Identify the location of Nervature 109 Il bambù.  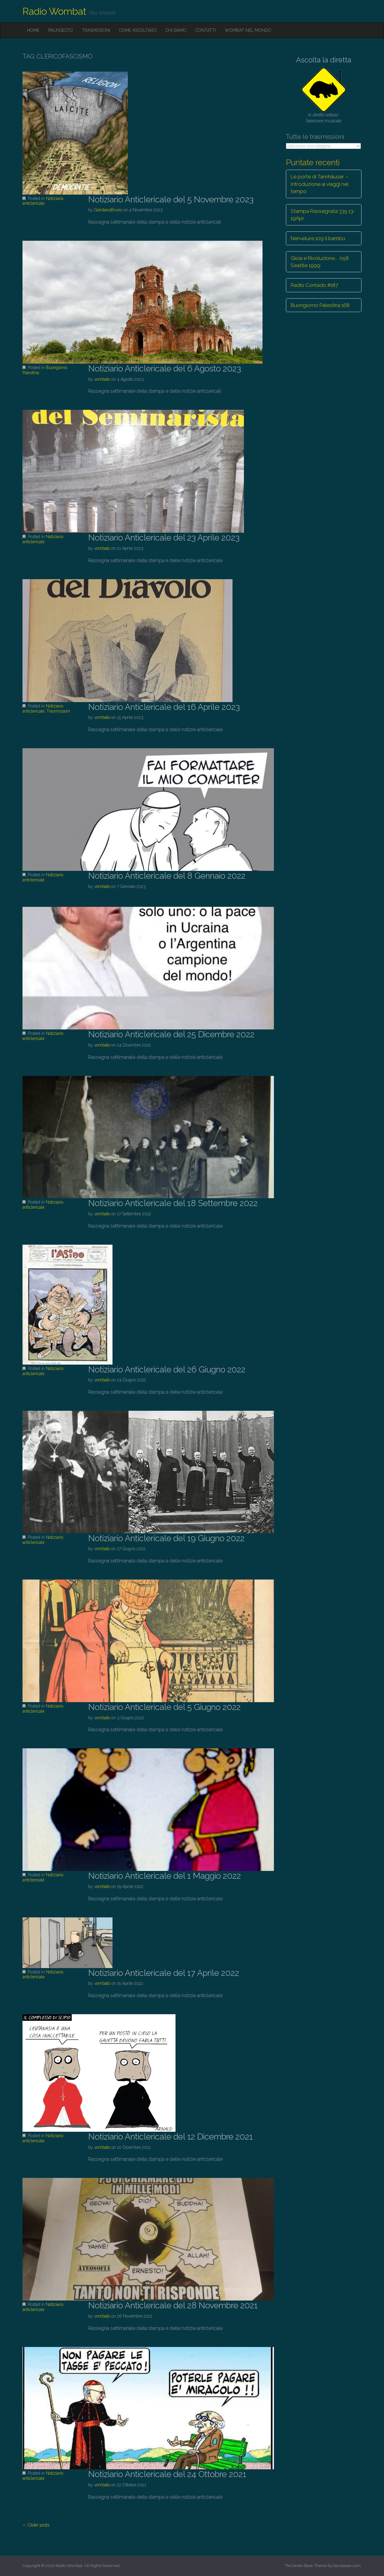
(318, 238).